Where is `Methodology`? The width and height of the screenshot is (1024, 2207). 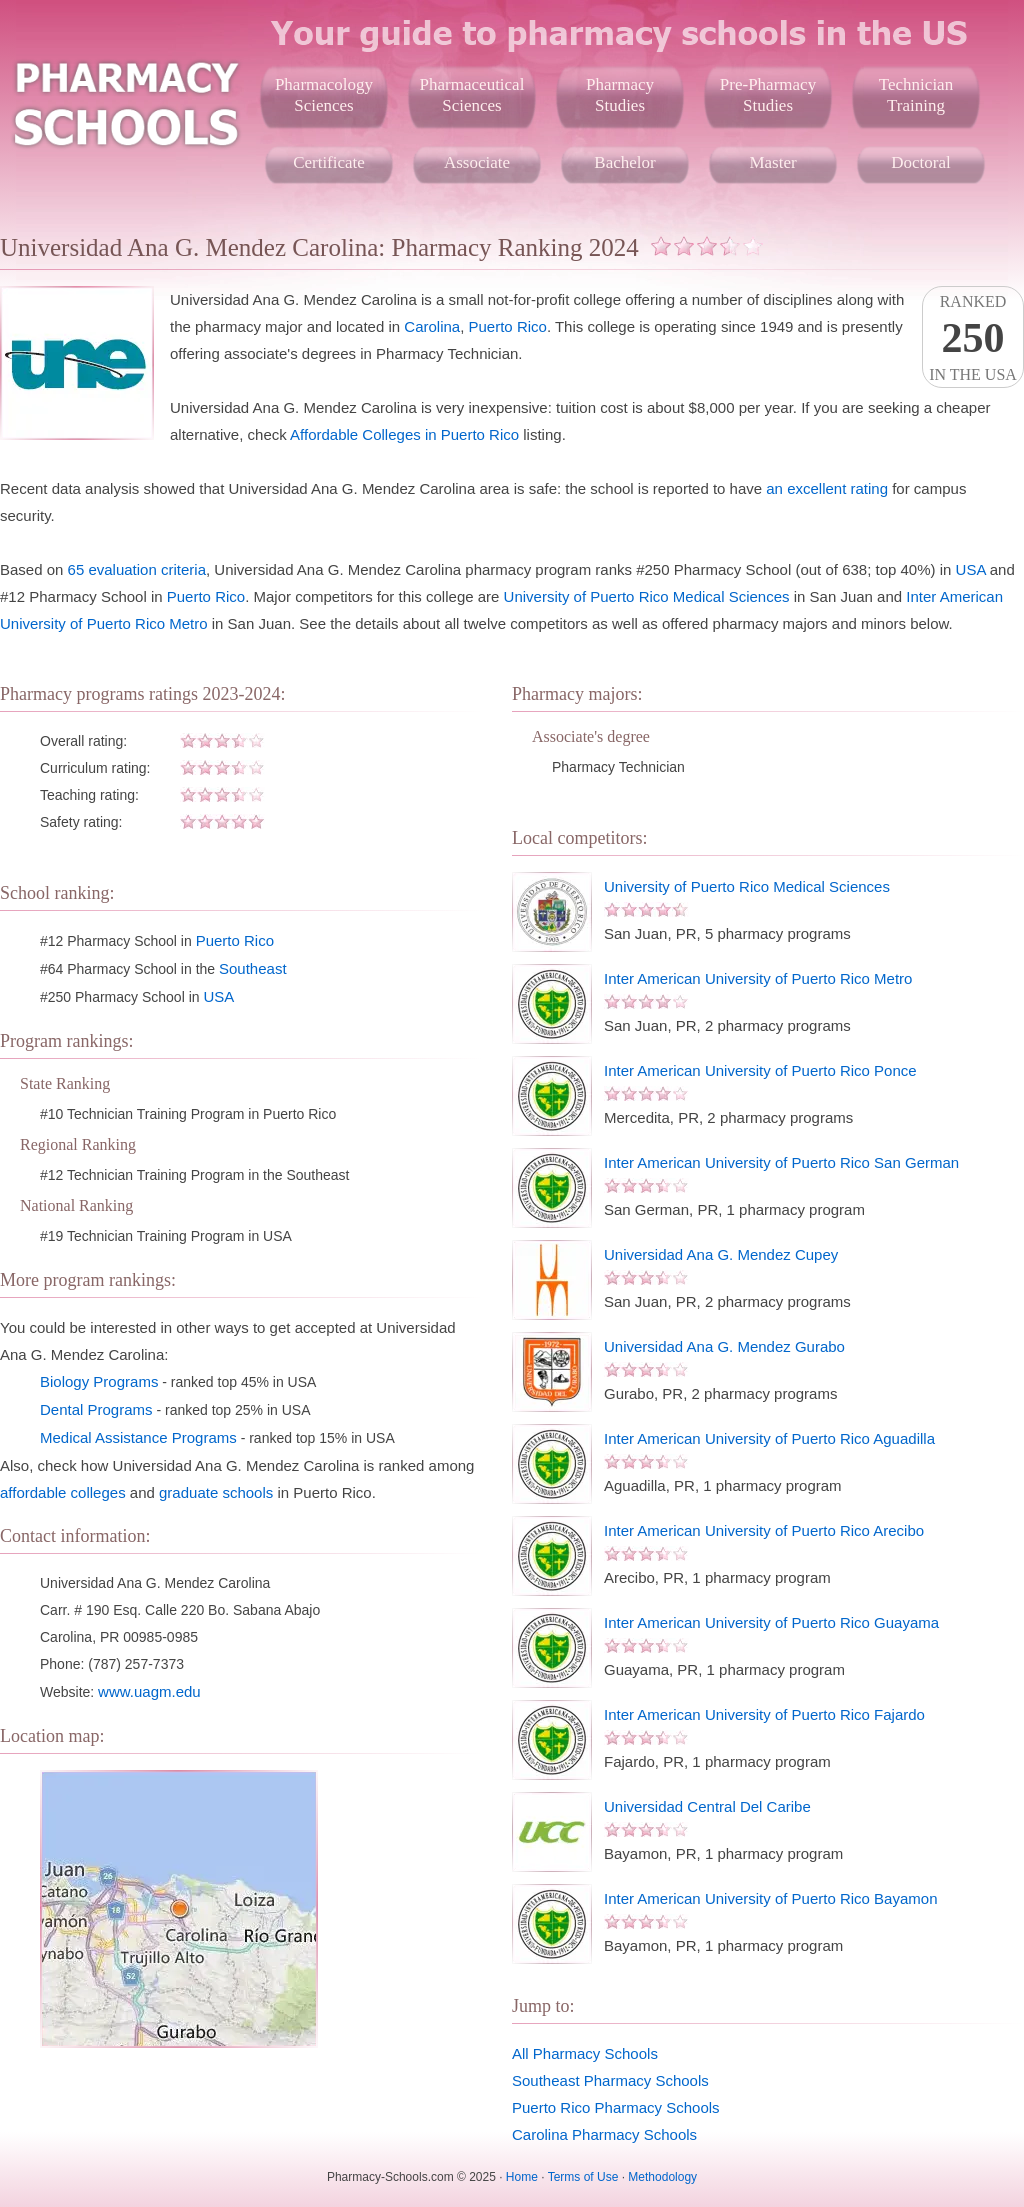 Methodology is located at coordinates (662, 2177).